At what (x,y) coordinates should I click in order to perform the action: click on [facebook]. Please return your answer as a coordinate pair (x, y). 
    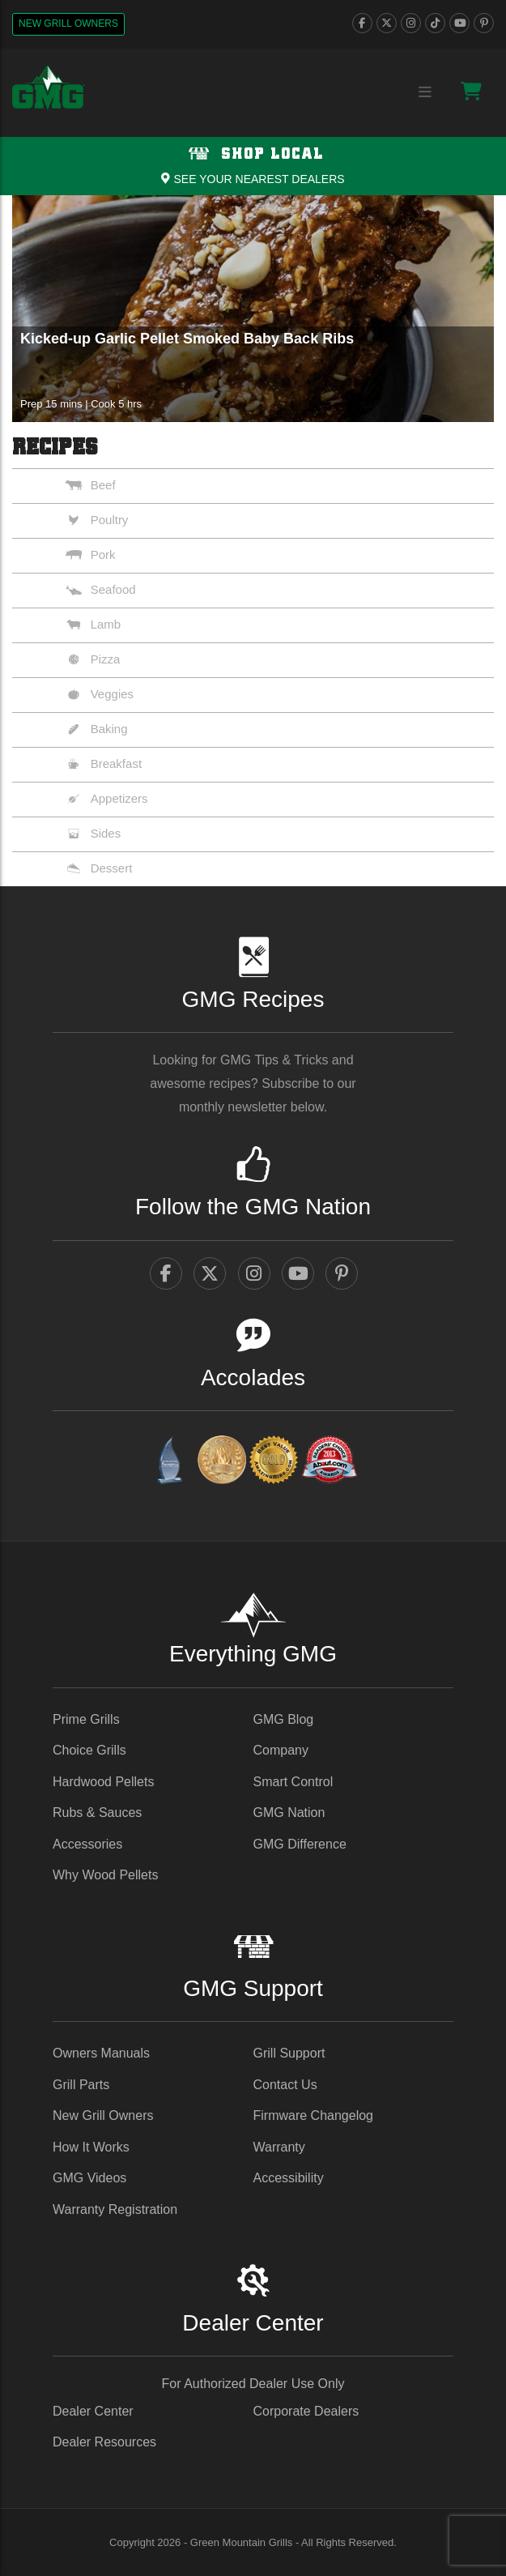
    Looking at the image, I should click on (362, 23).